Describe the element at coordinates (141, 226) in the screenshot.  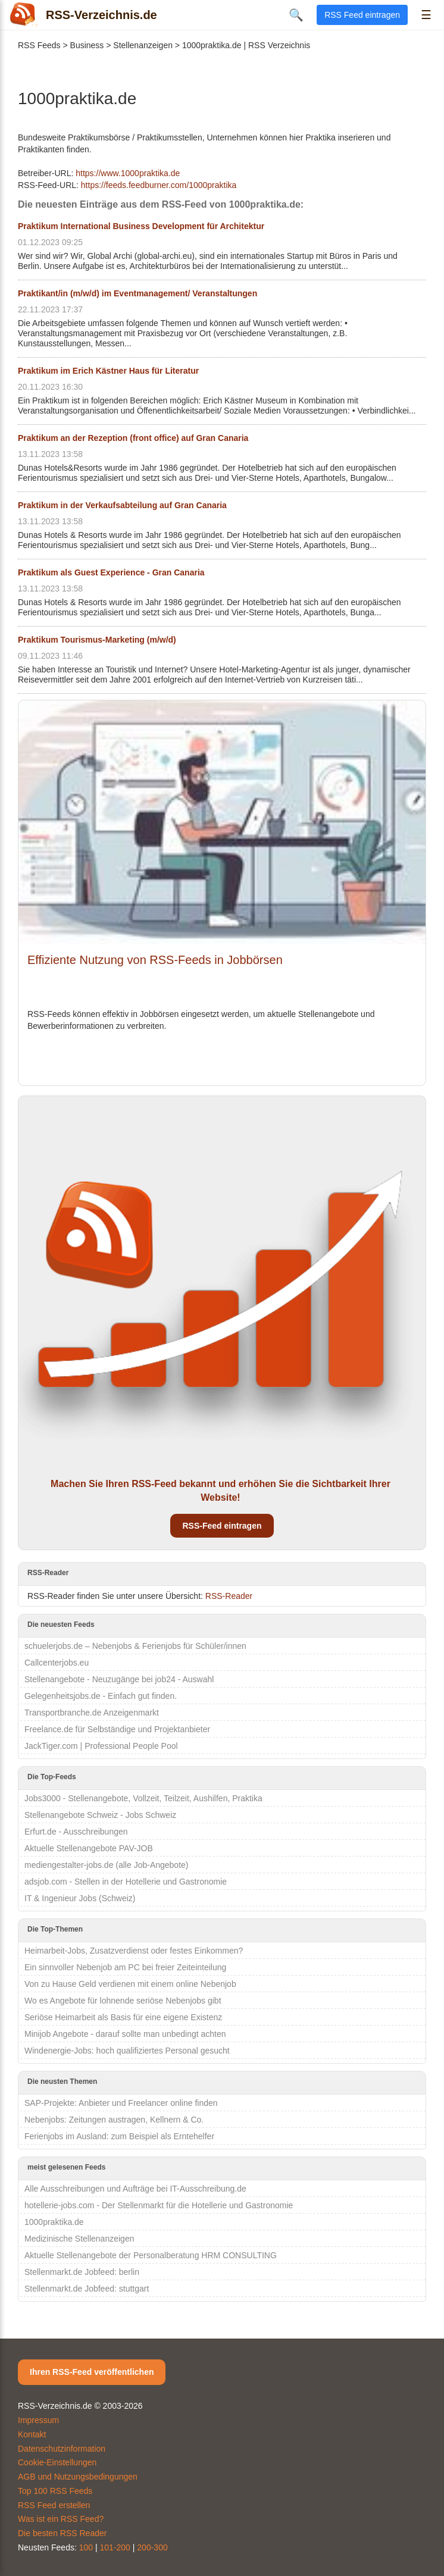
I see `Praktikum International Business Development für Architektur` at that location.